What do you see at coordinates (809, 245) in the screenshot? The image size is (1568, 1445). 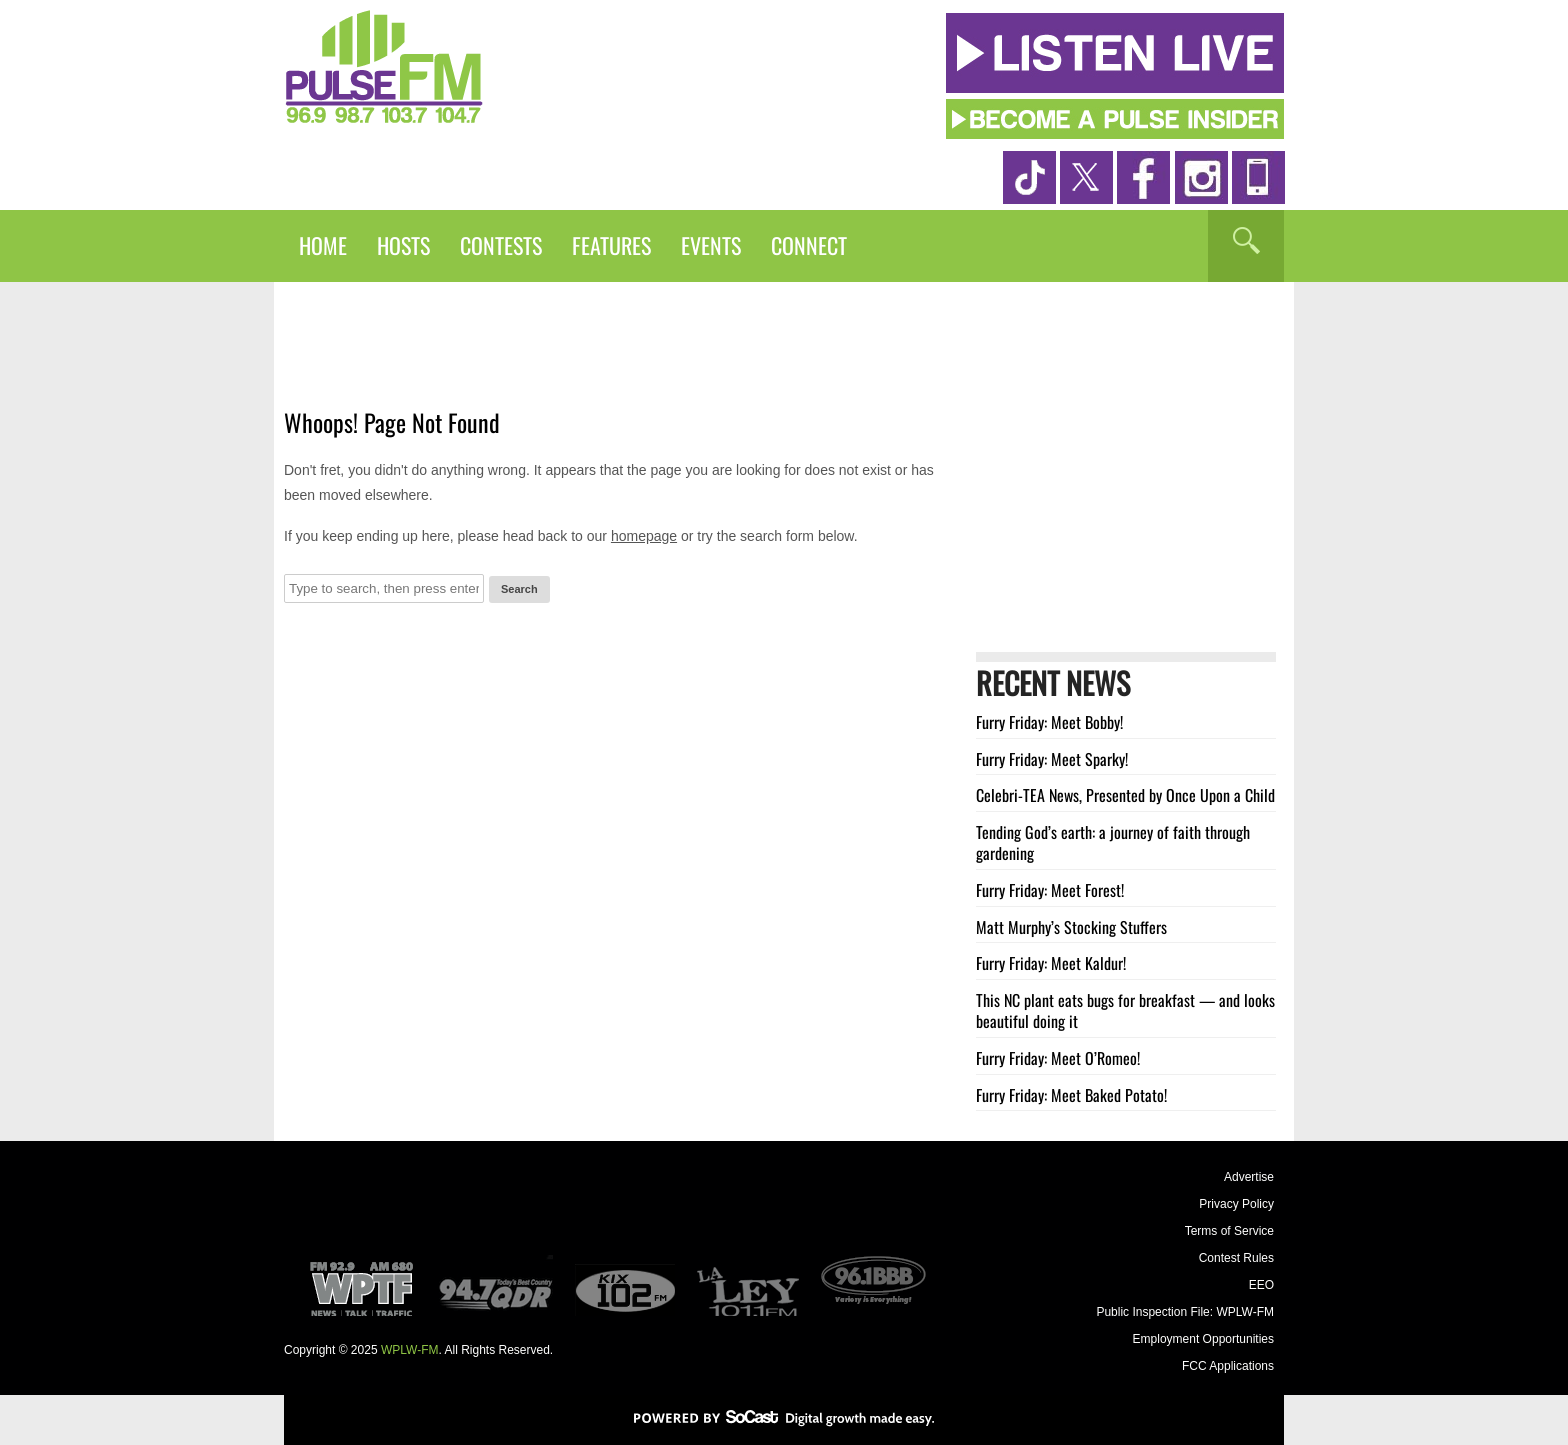 I see `Connect` at bounding box center [809, 245].